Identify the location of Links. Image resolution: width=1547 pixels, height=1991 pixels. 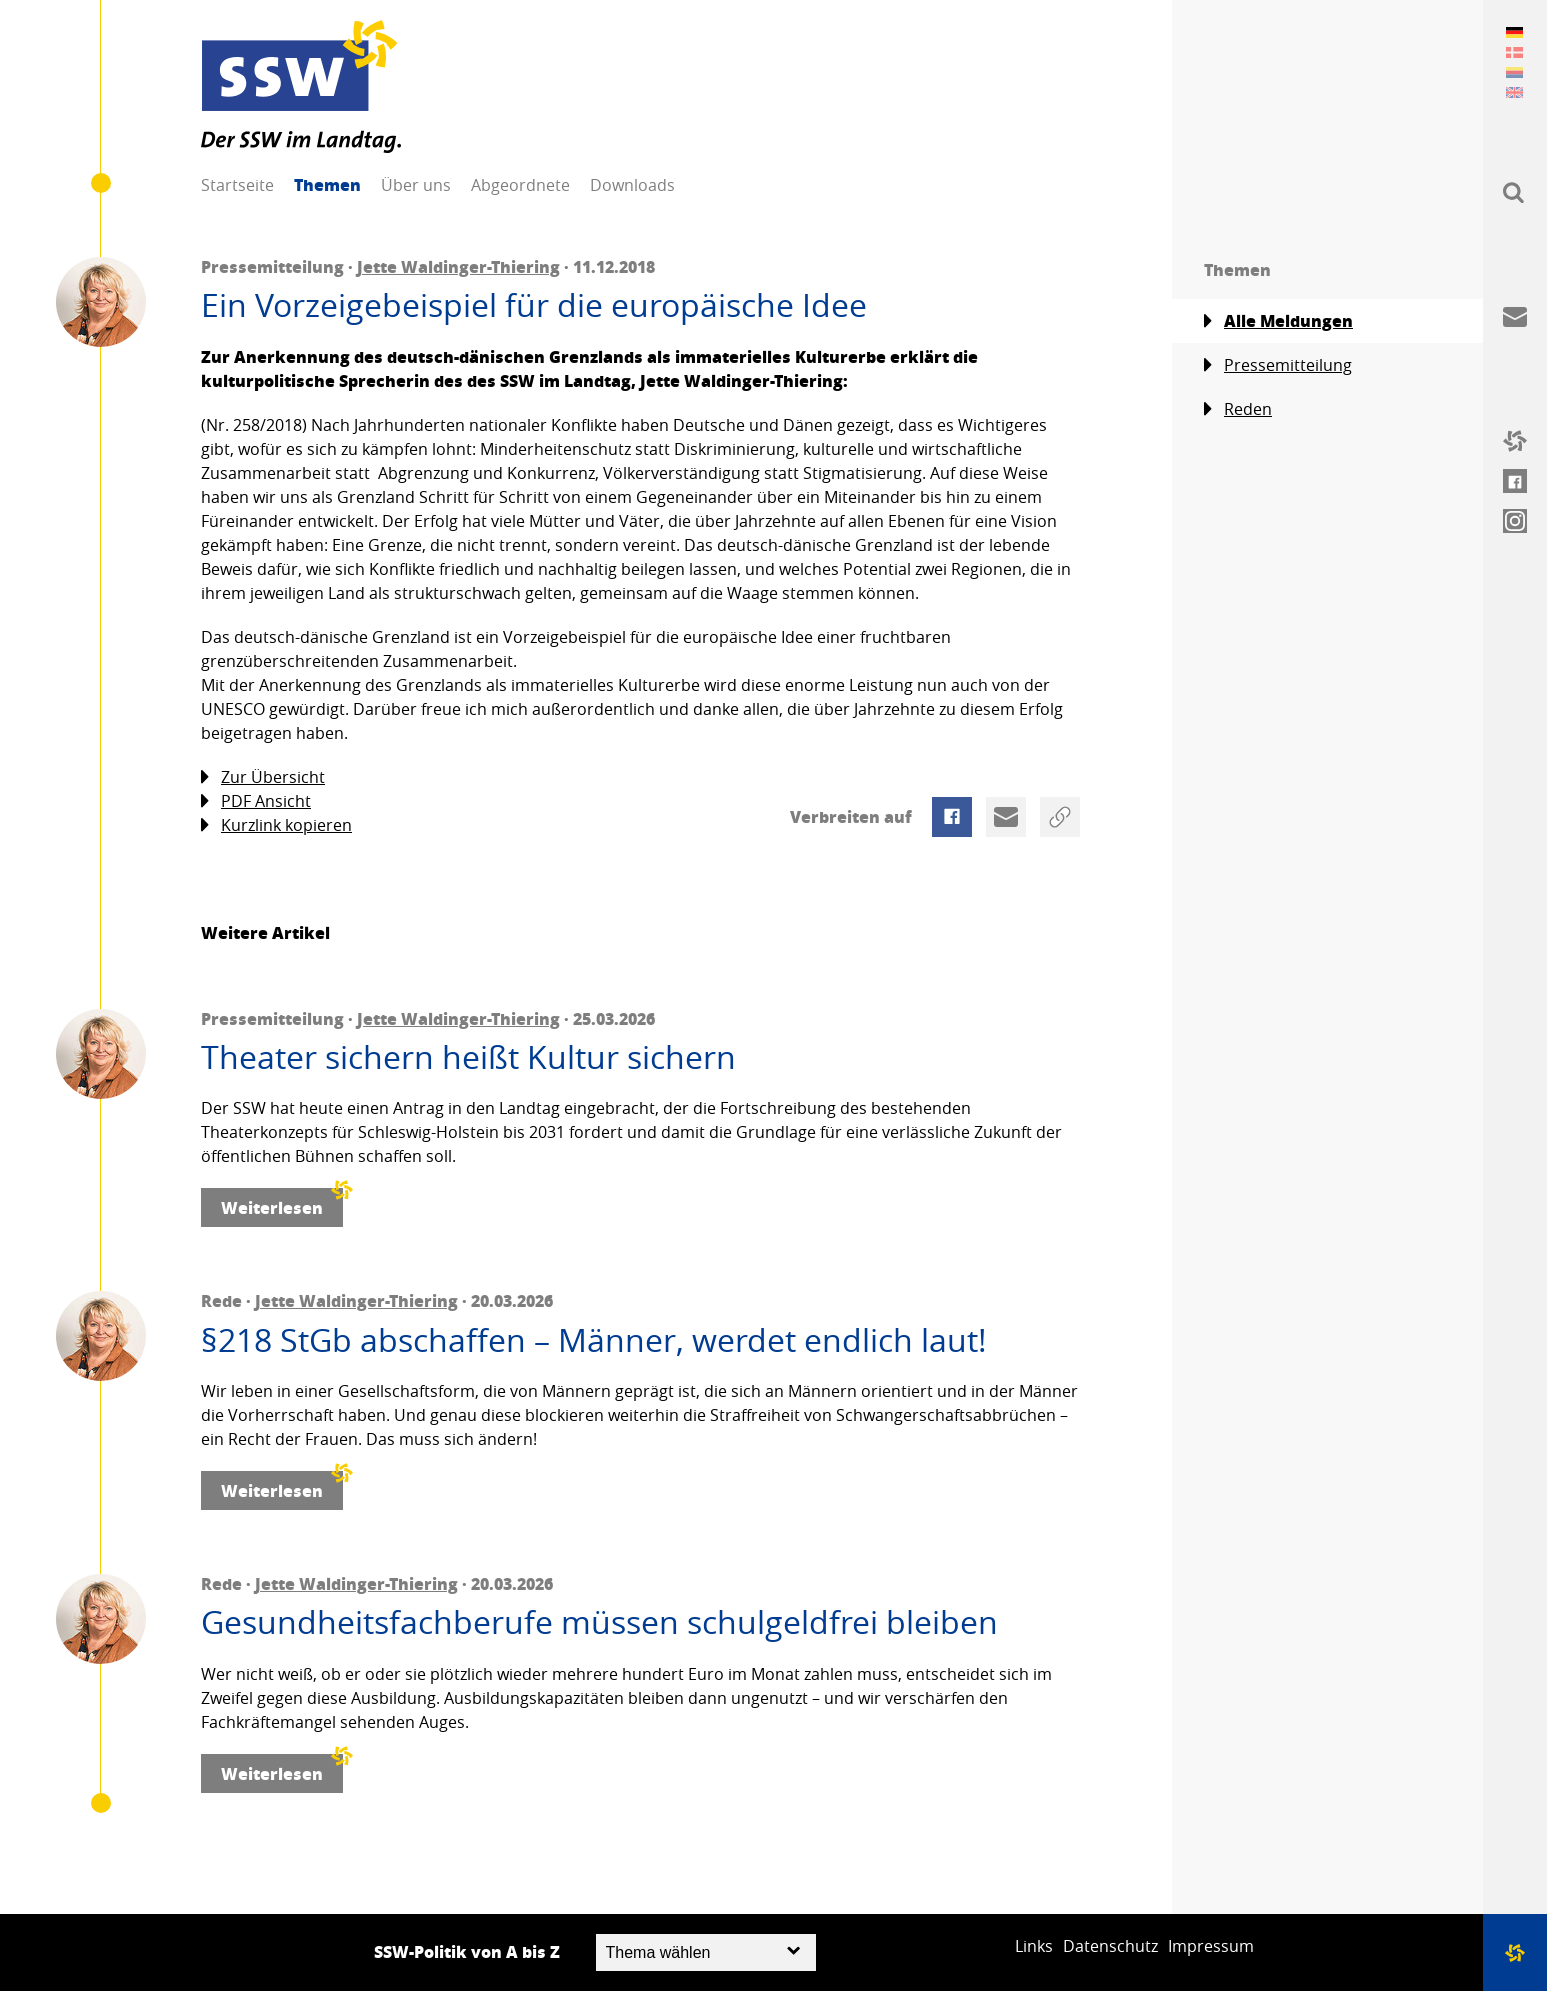
(1034, 1946).